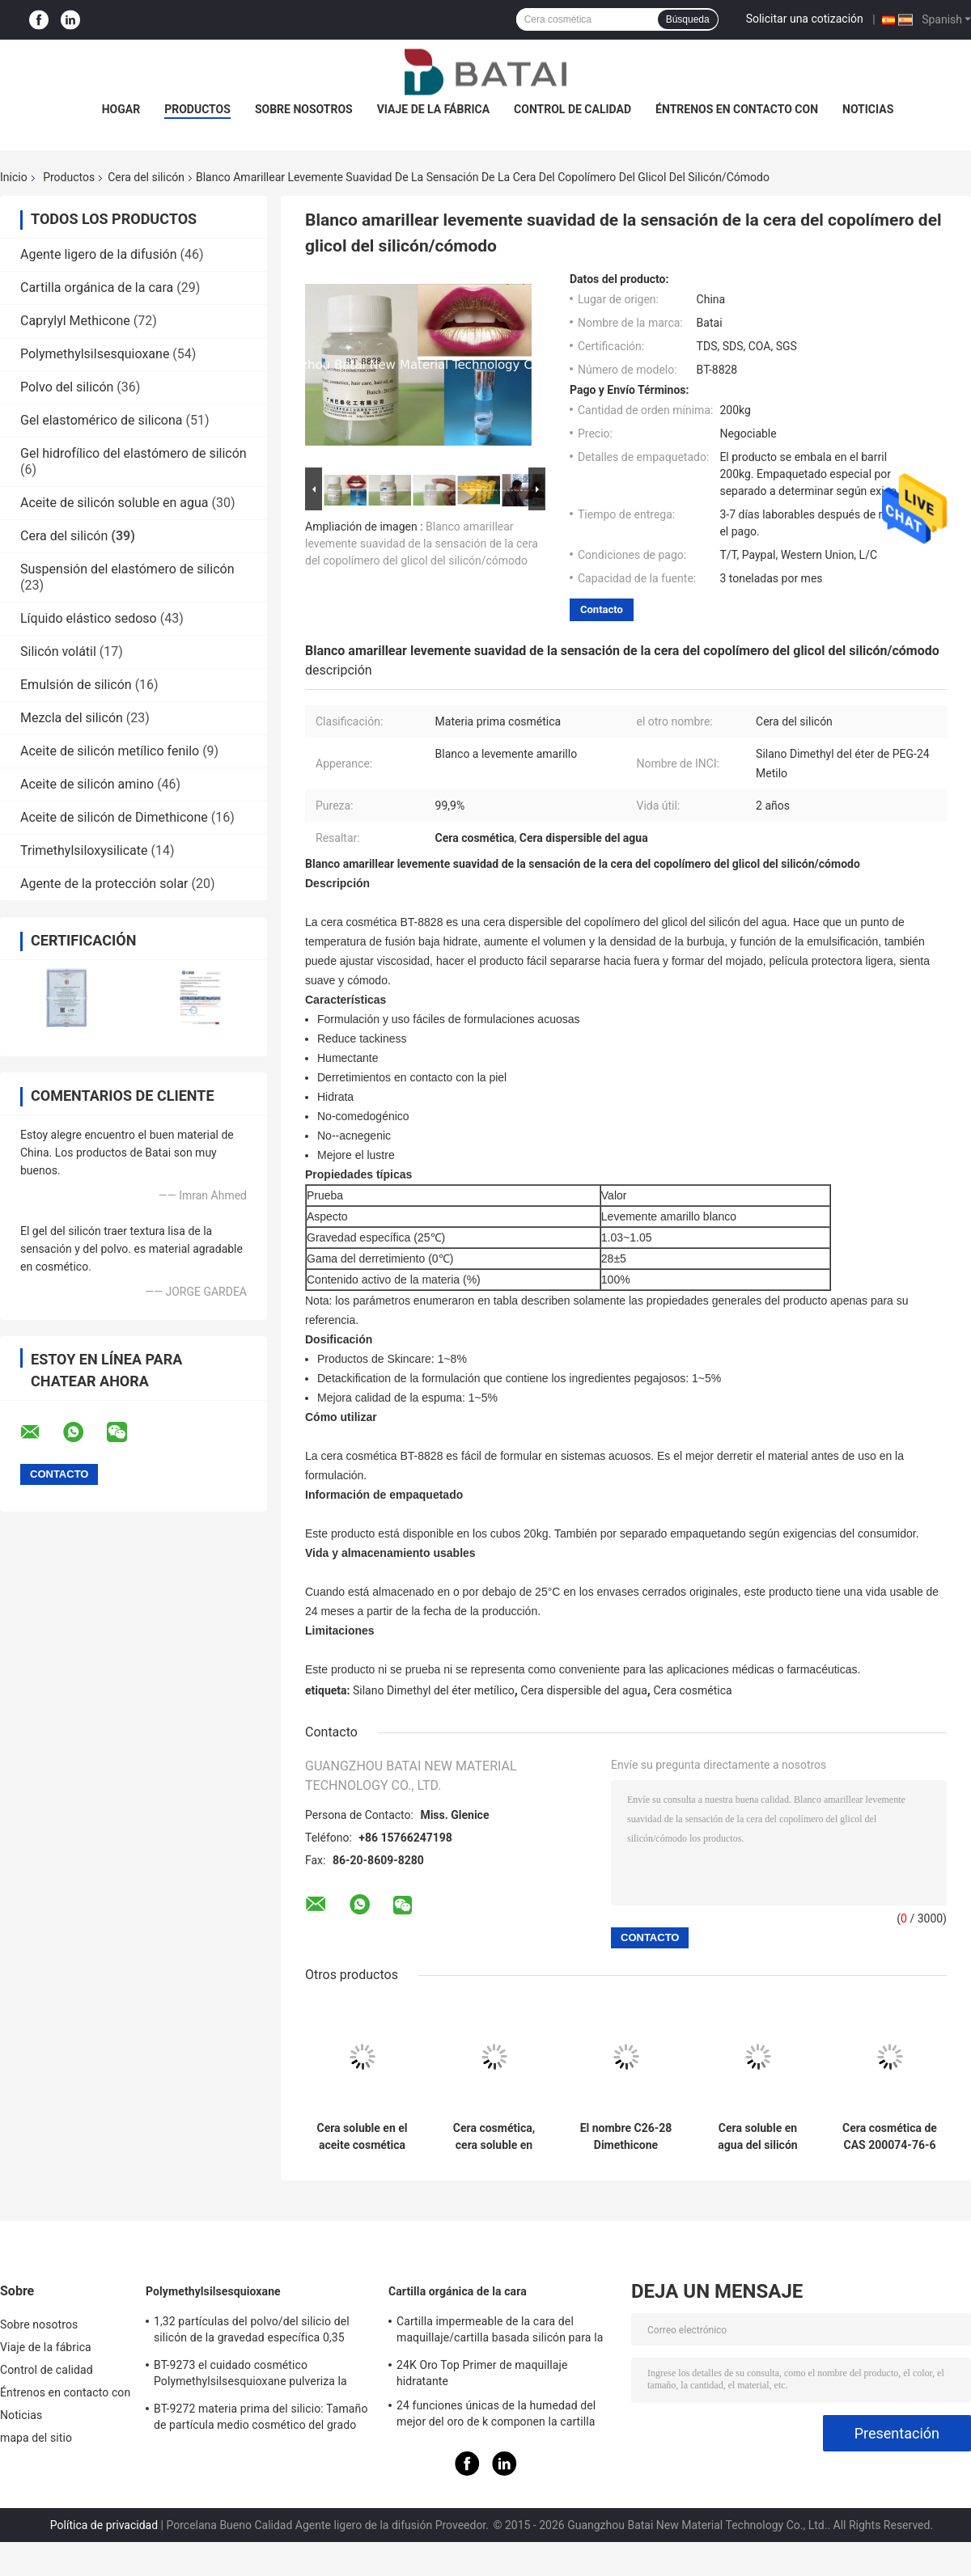  What do you see at coordinates (481, 2373) in the screenshot?
I see `24K Oro Top Primer de maquillaje hidratante` at bounding box center [481, 2373].